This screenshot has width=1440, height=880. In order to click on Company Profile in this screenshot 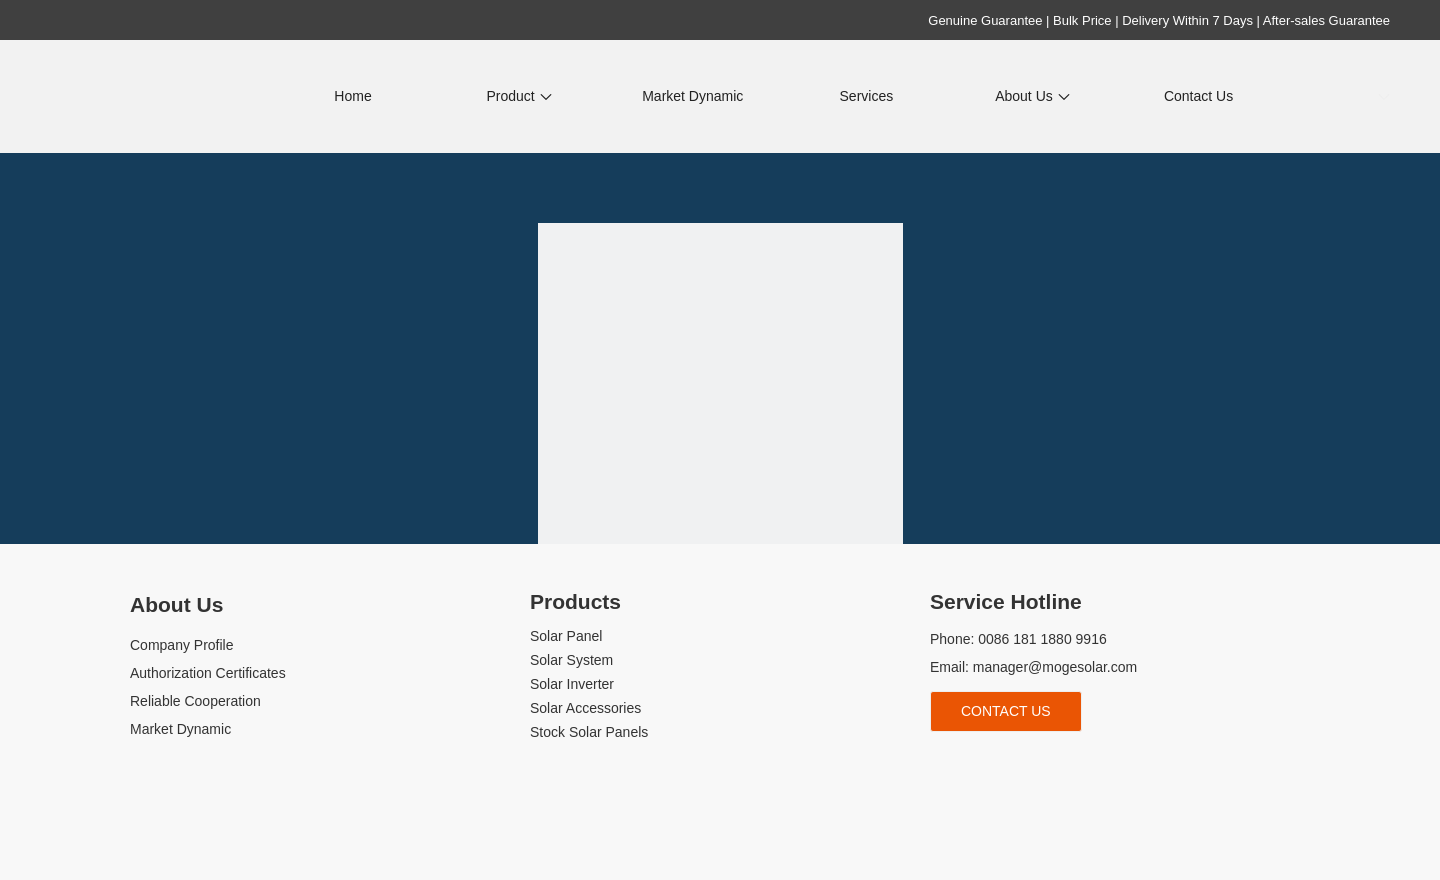, I will do `click(182, 645)`.